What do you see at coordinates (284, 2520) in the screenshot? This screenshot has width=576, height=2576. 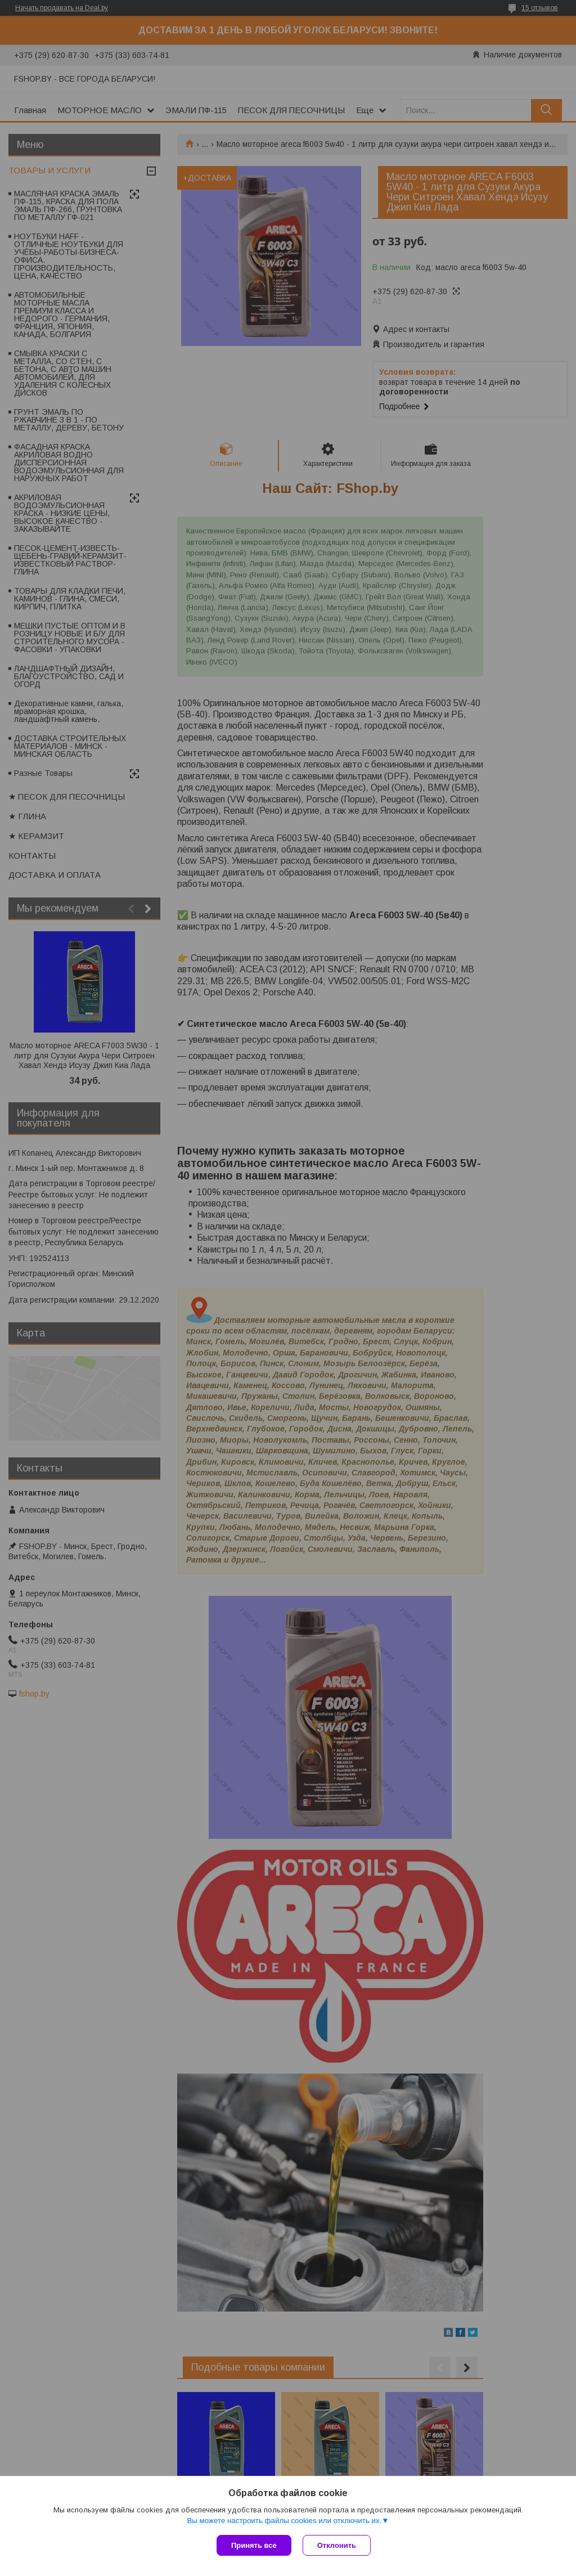 I see `Вы можете настроить файлы cookies или отключить их.` at bounding box center [284, 2520].